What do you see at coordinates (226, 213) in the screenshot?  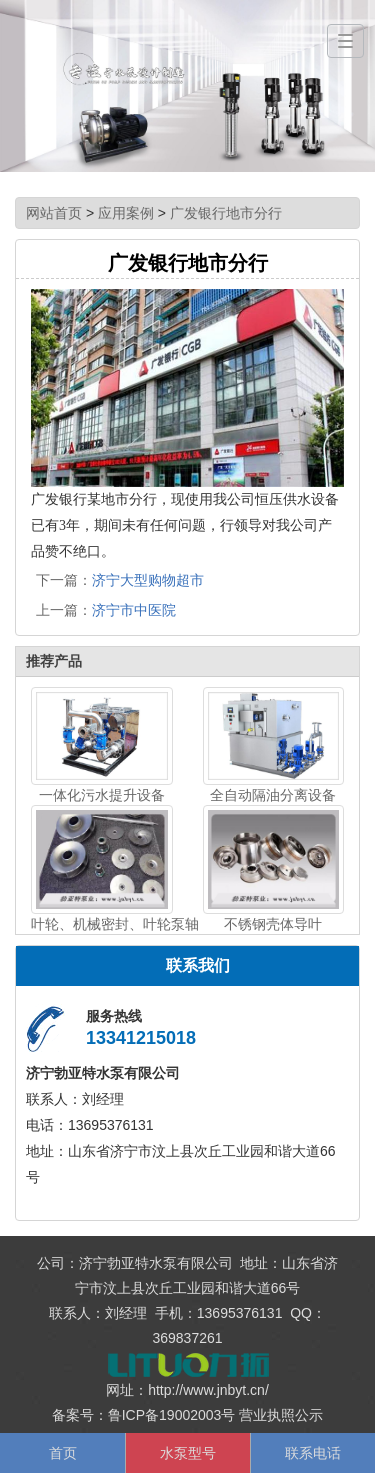 I see `广发银行地市分行` at bounding box center [226, 213].